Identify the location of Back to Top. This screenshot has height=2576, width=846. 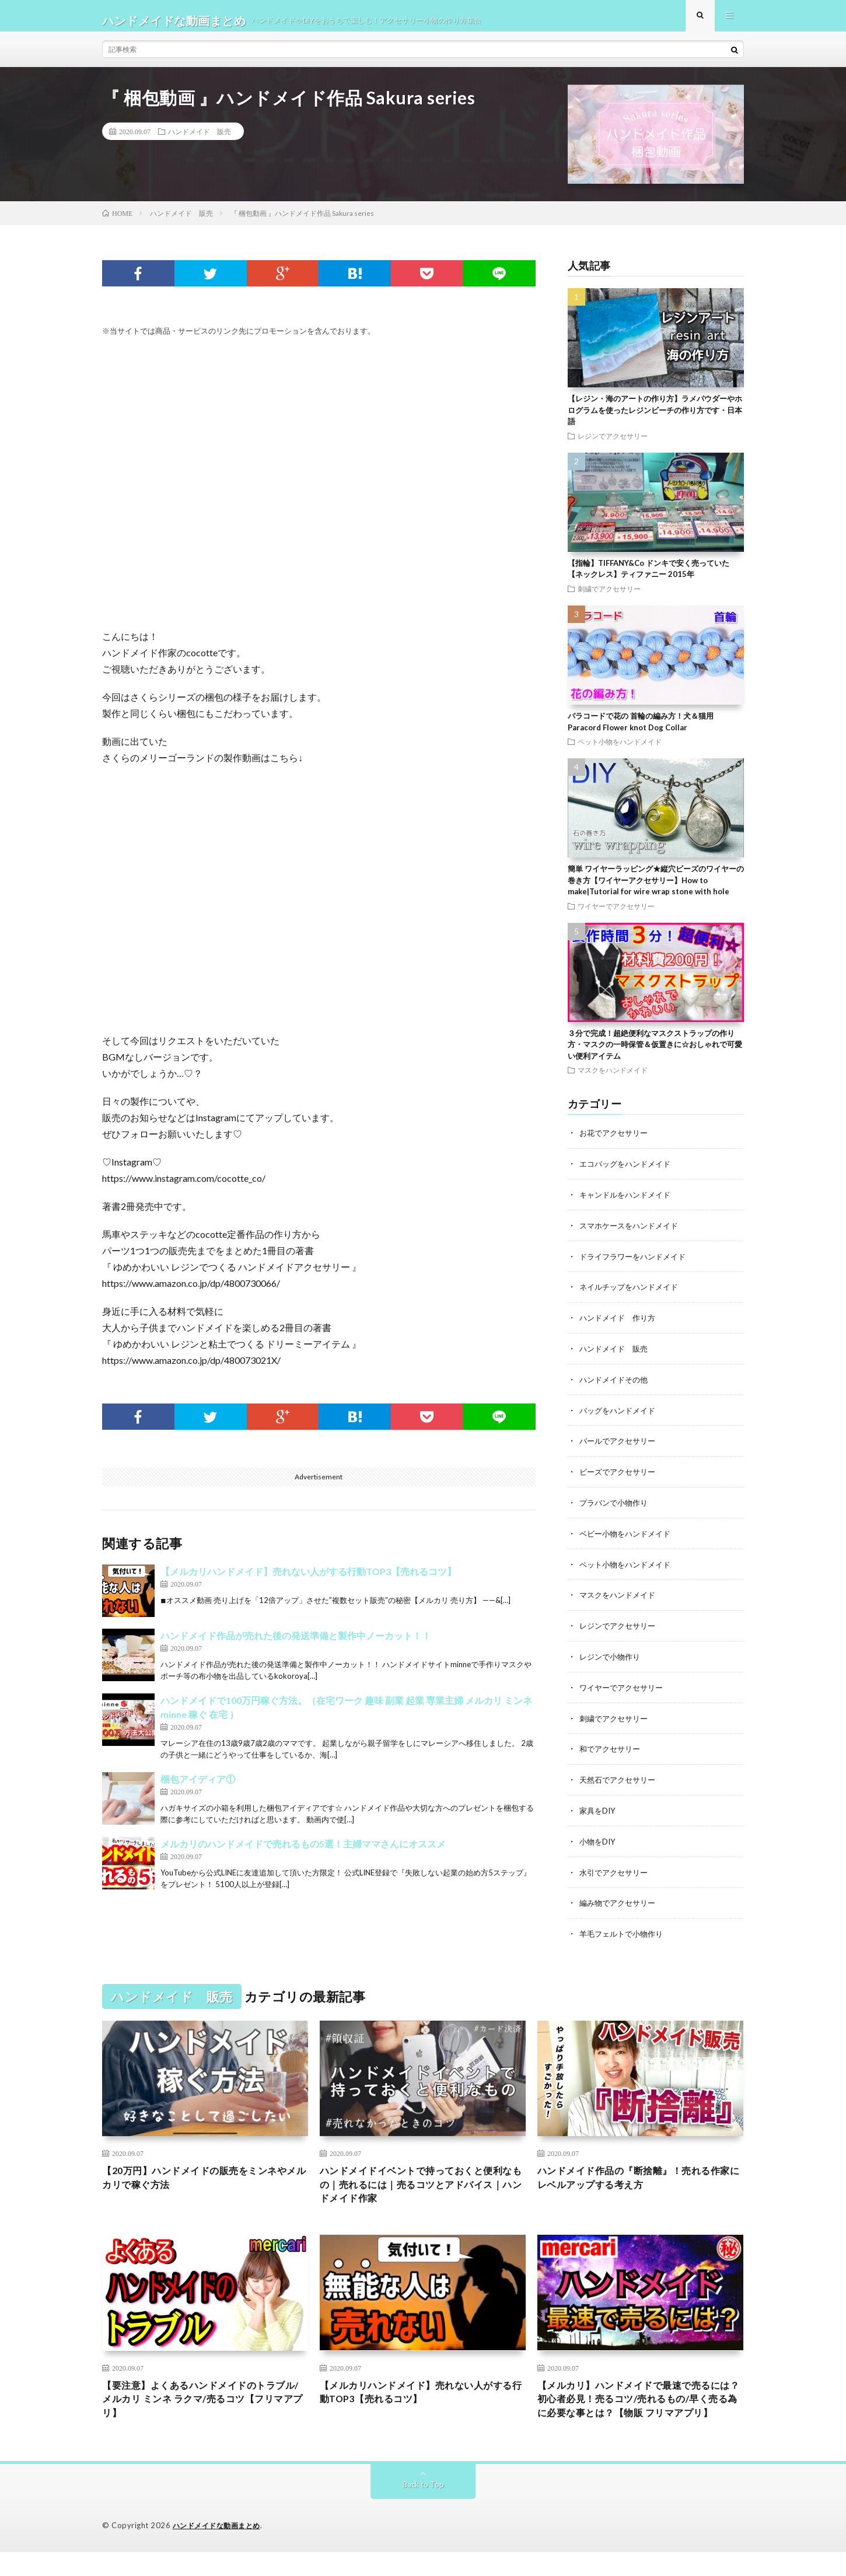
(423, 2509).